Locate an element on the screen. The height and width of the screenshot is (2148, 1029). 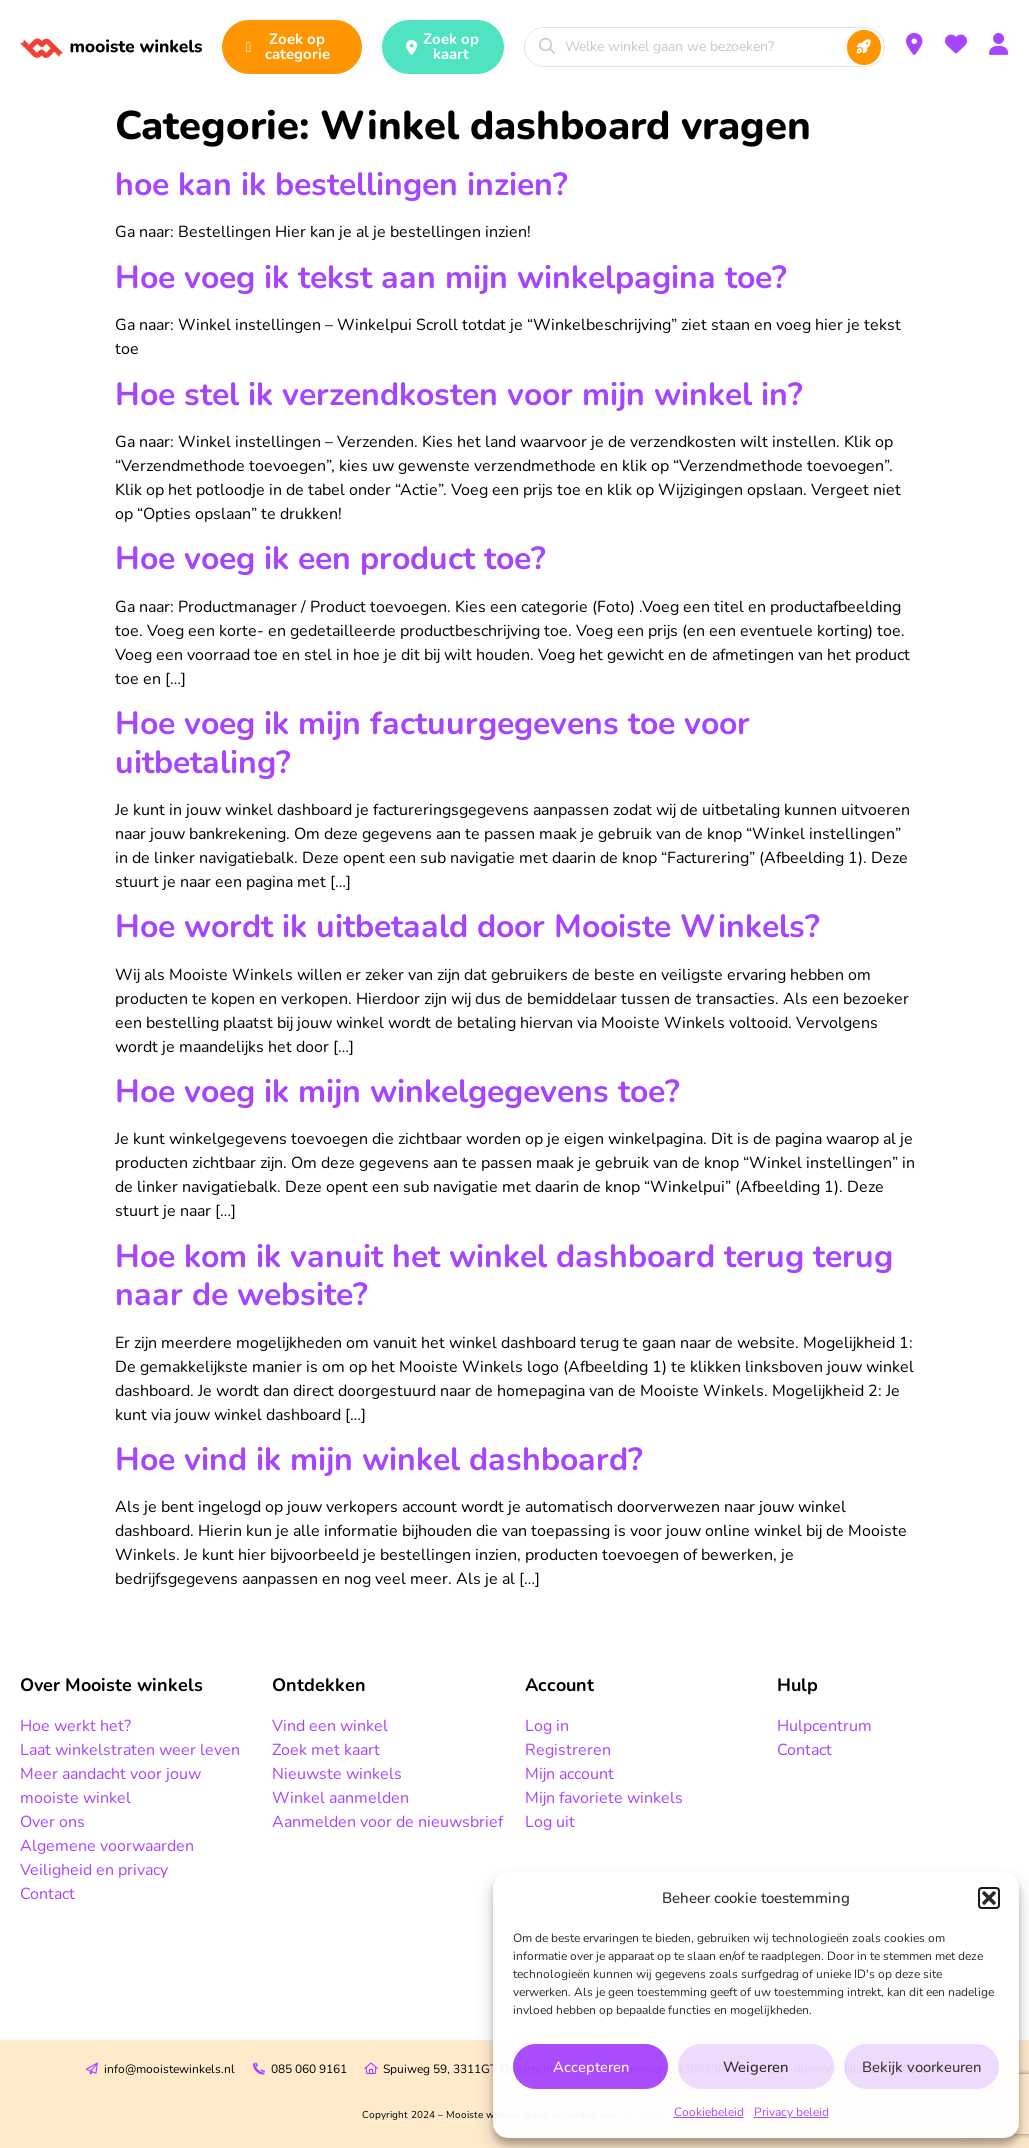
Vind een winkel is located at coordinates (330, 1726).